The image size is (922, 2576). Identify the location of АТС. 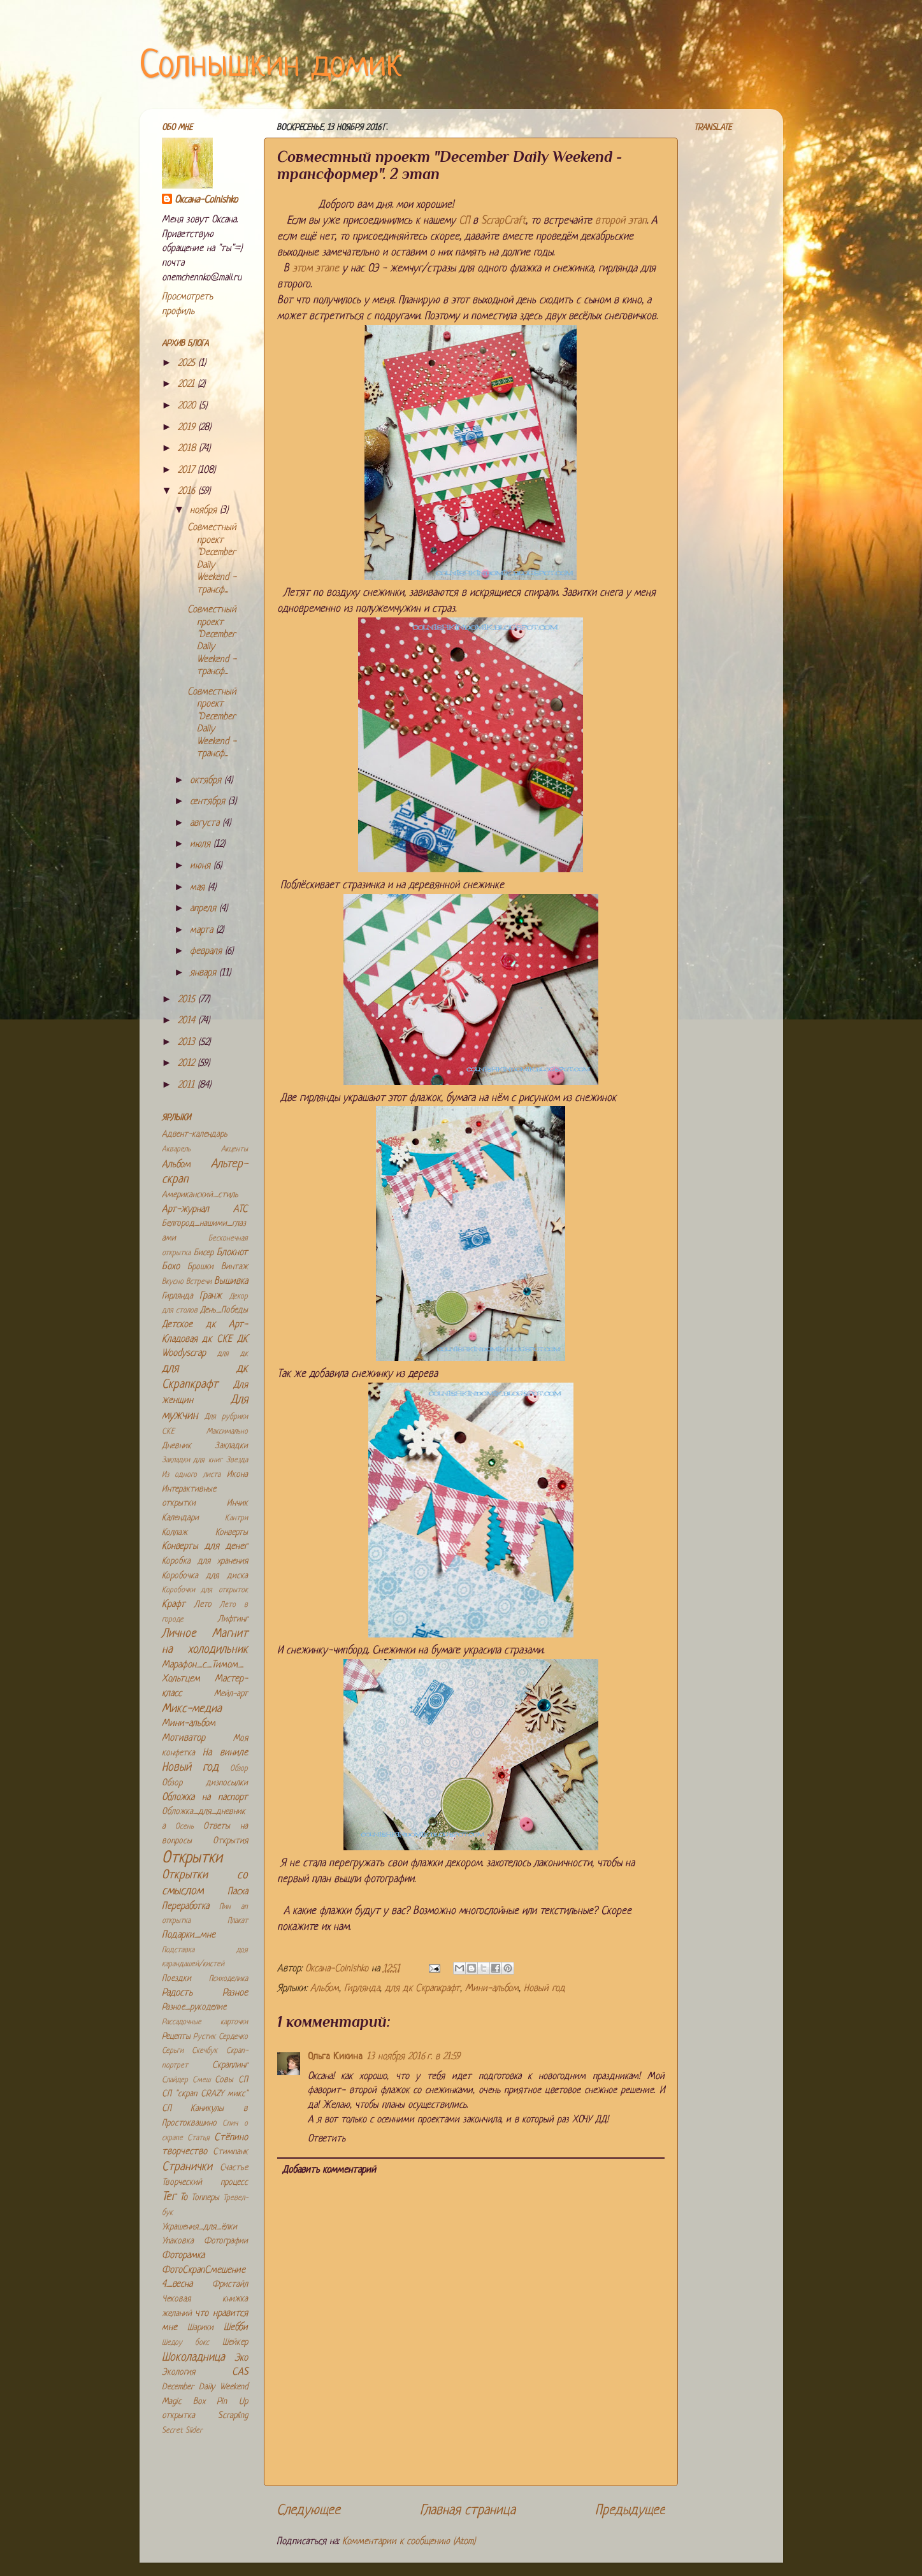
(240, 1209).